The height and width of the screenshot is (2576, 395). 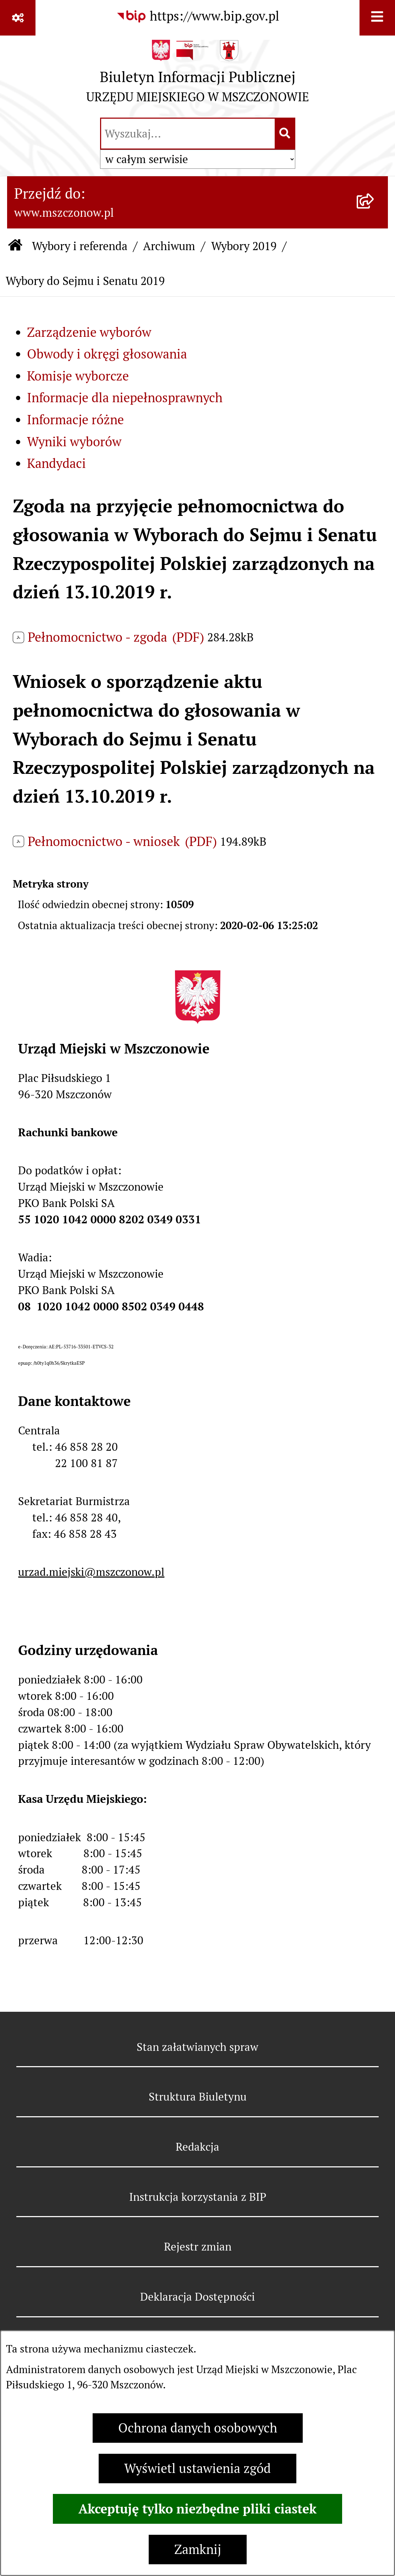 I want to click on Informacje dla niepełnosprawnych, so click(x=125, y=397).